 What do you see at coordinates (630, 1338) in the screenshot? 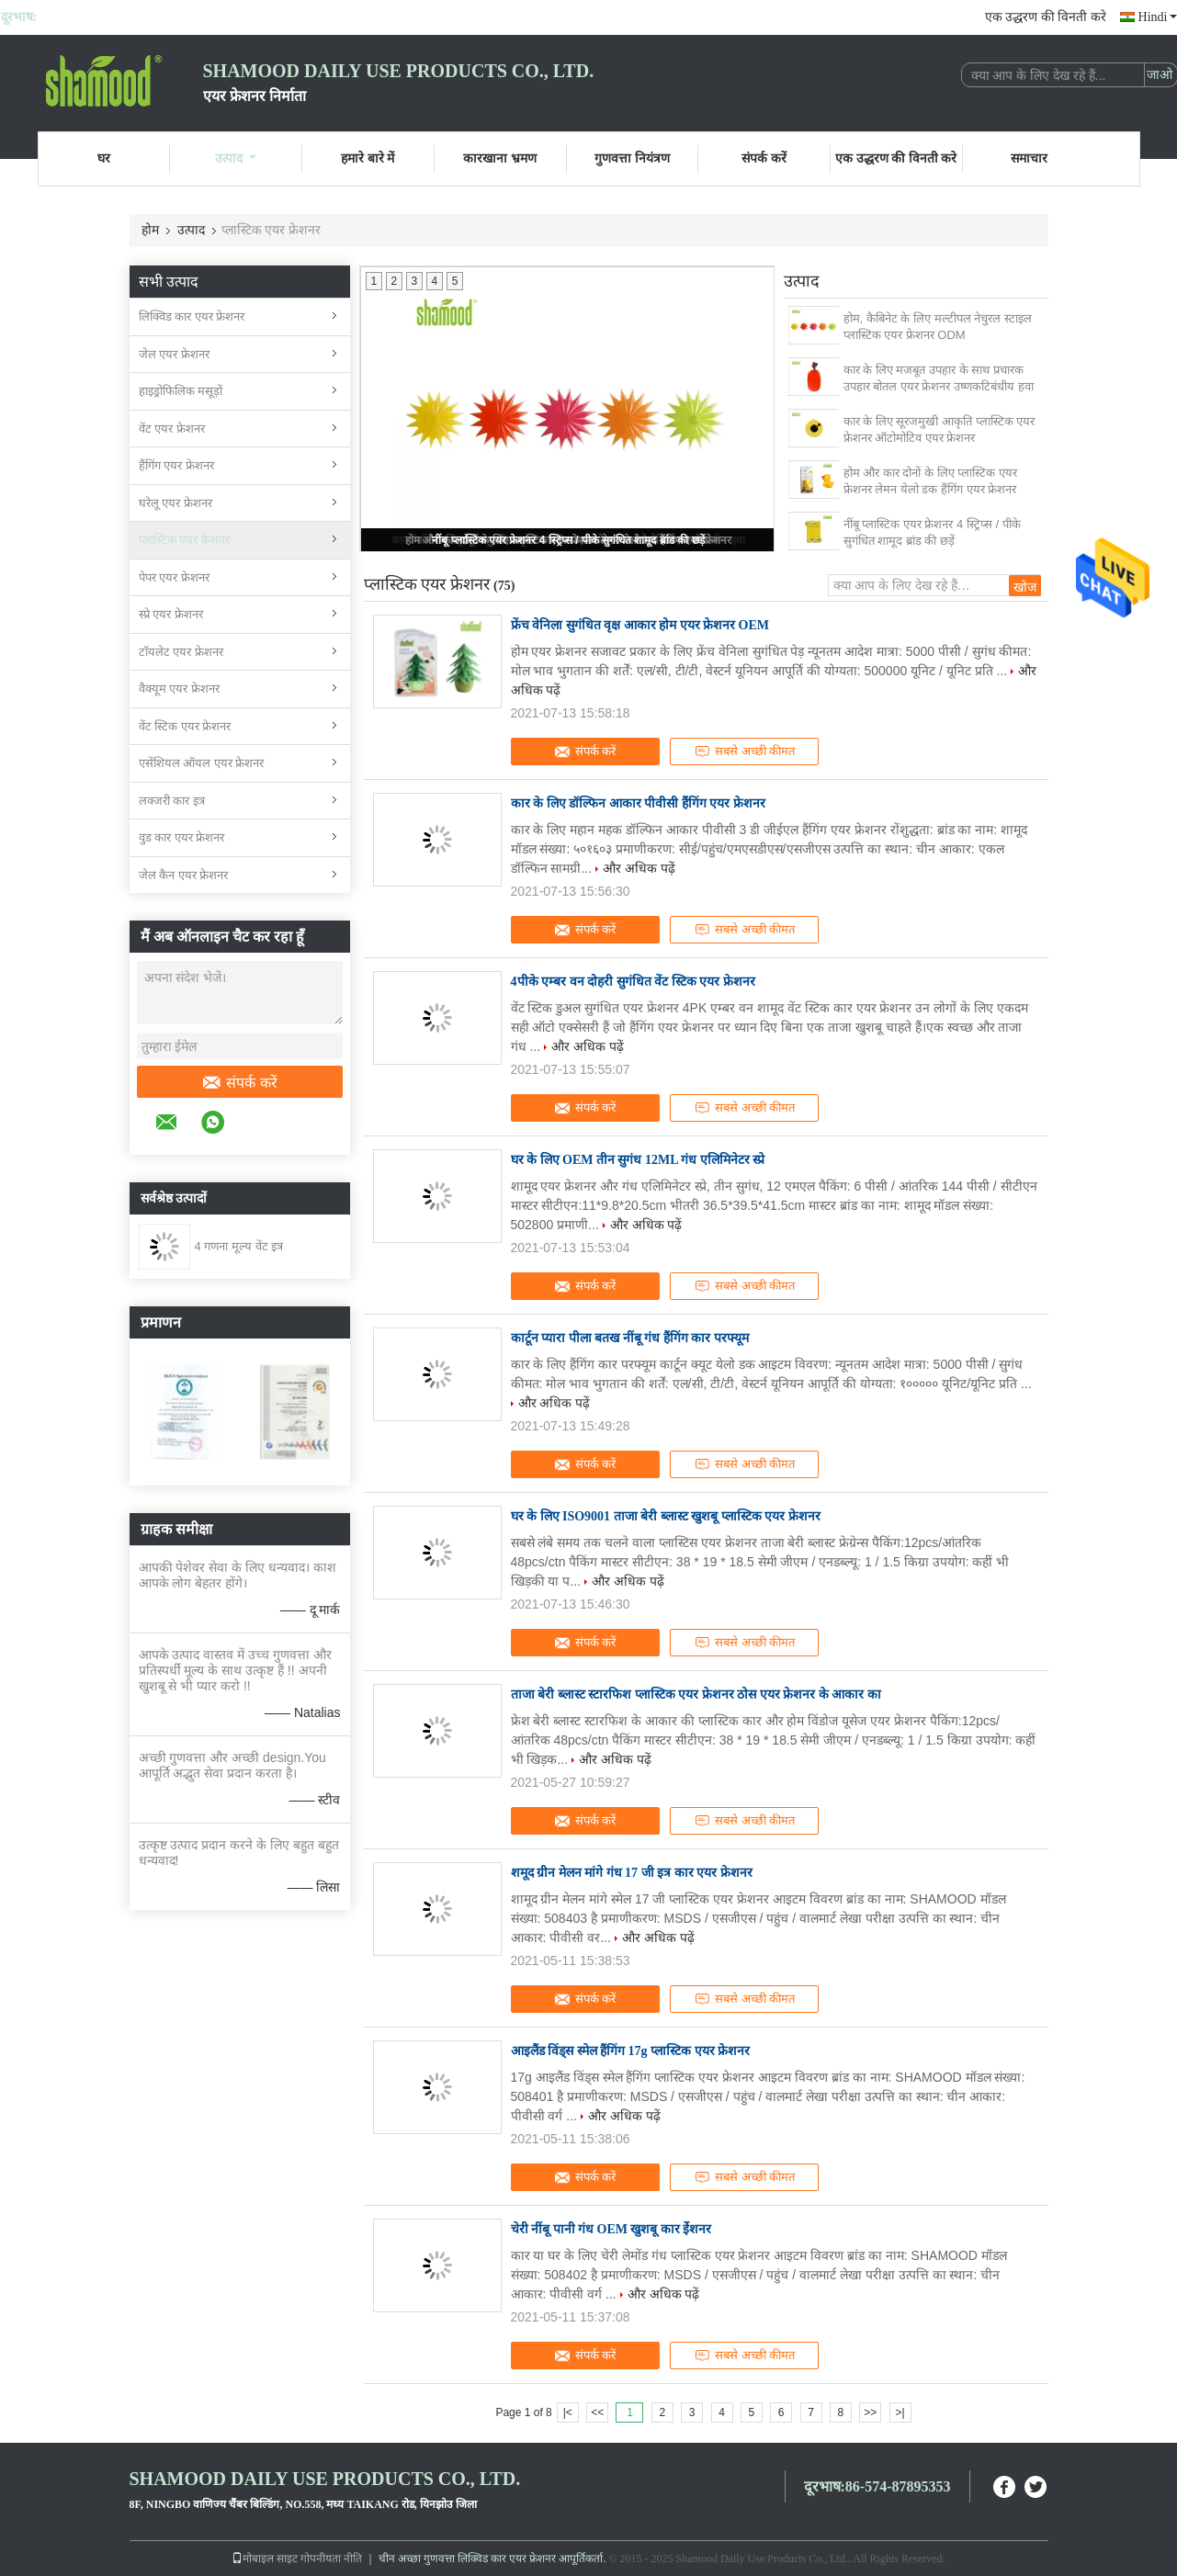
I see `कार्टून प्यारा पीला बतख नींबू गंध हैंगिंग कार परफ्यूम` at bounding box center [630, 1338].